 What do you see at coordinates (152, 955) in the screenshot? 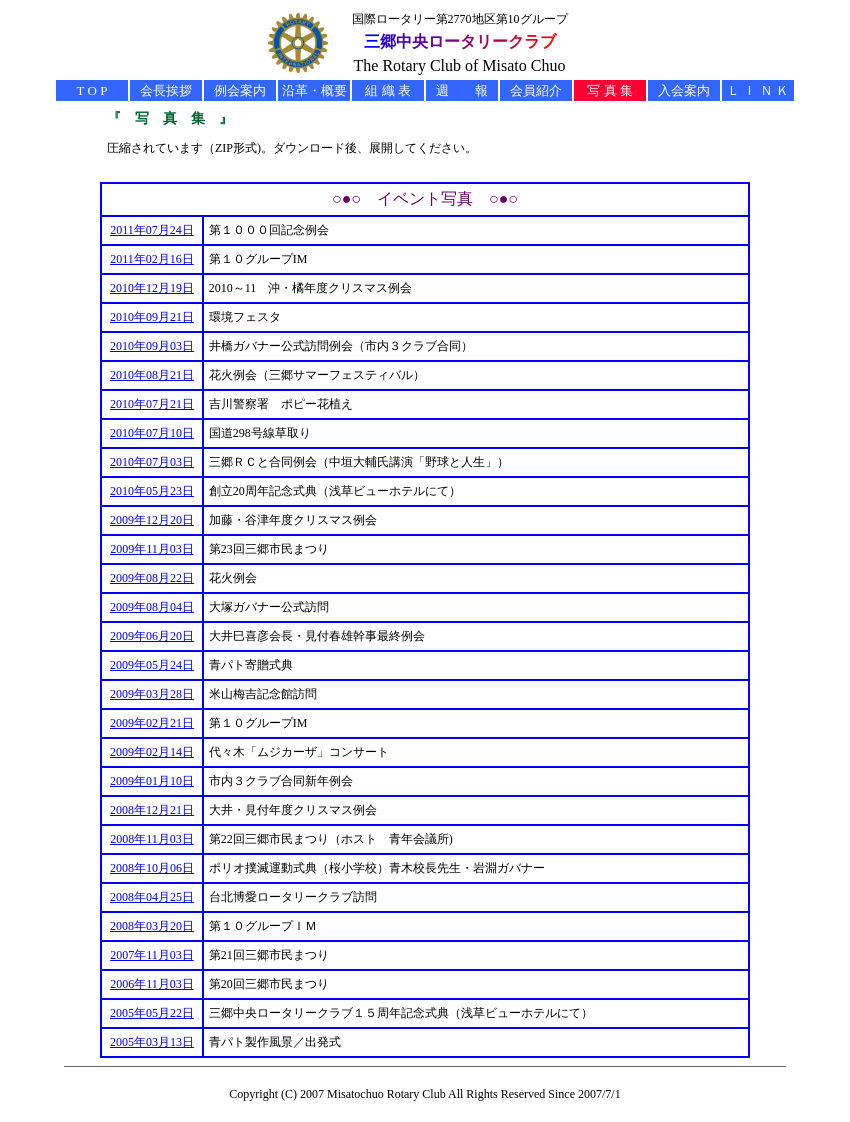
I see `2007年11月03日` at bounding box center [152, 955].